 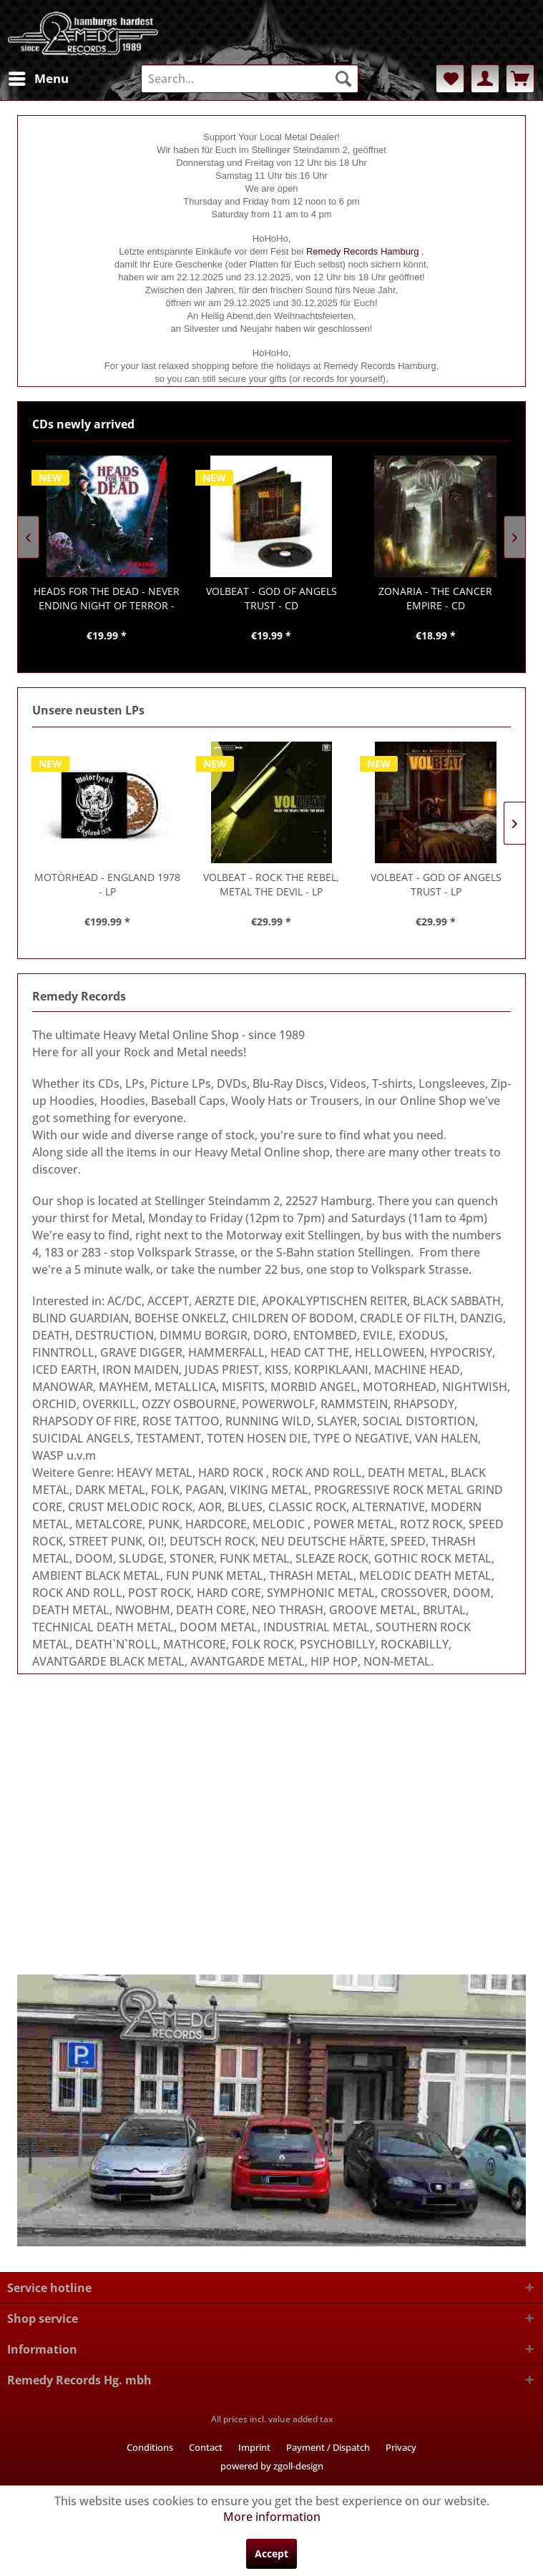 What do you see at coordinates (271, 598) in the screenshot?
I see `- GOD OF ANGELS TRUST - CD` at bounding box center [271, 598].